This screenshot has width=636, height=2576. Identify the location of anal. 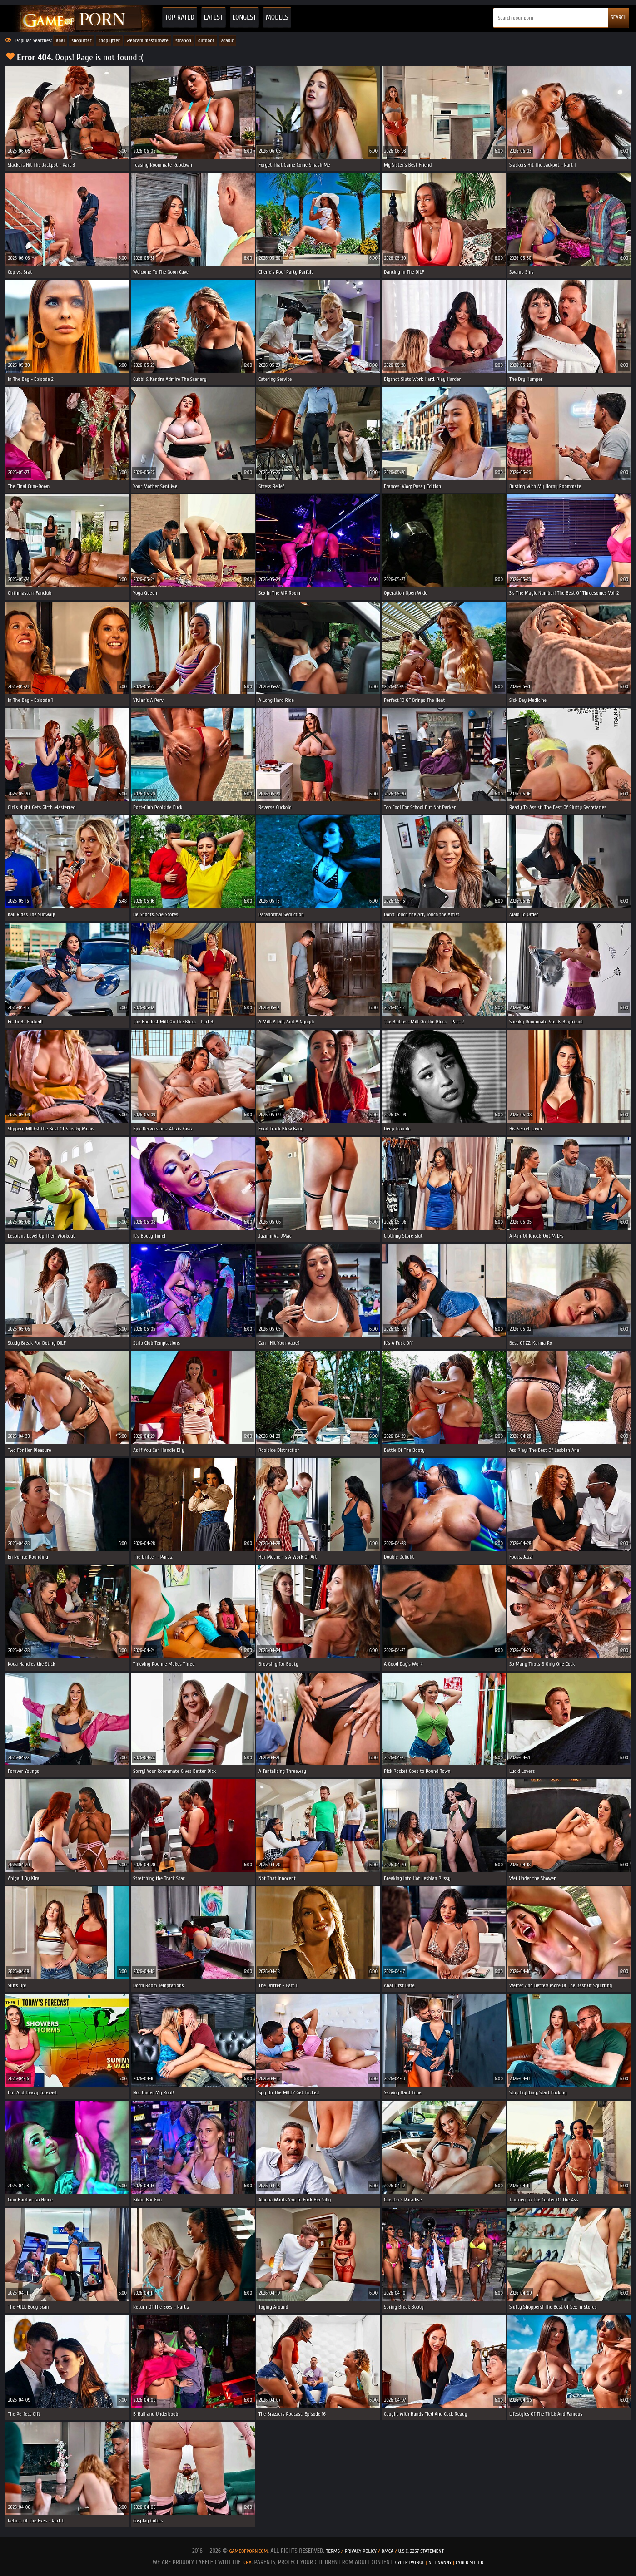
(60, 40).